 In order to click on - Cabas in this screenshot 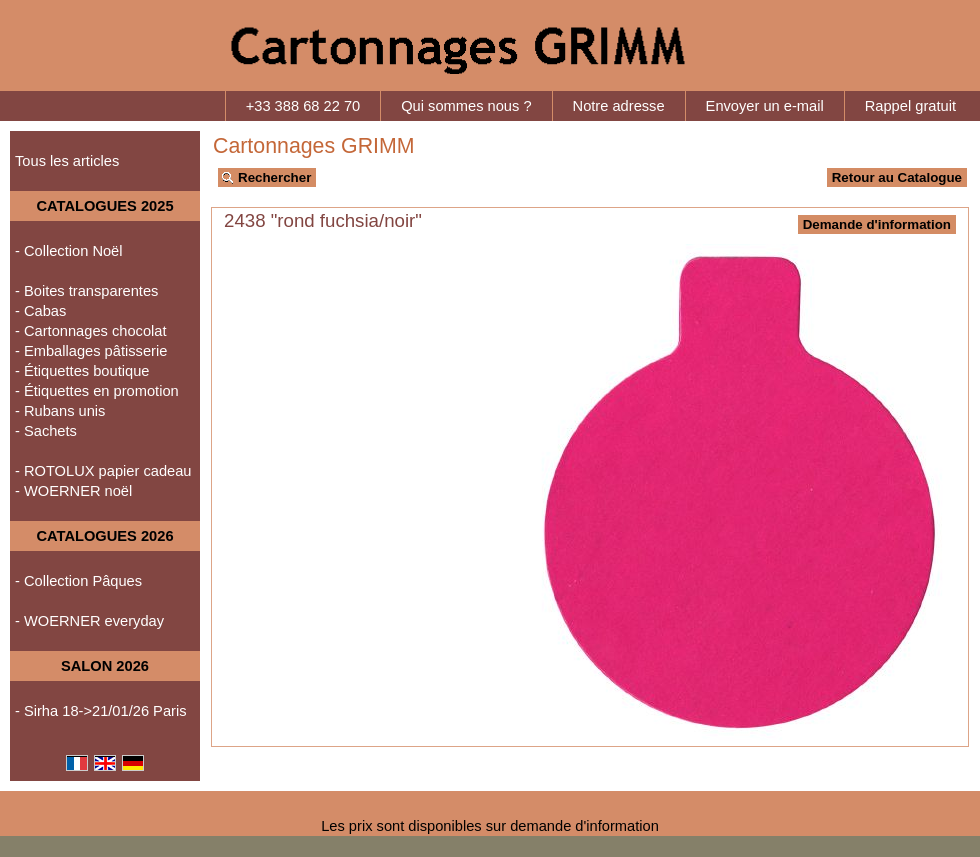, I will do `click(40, 311)`.